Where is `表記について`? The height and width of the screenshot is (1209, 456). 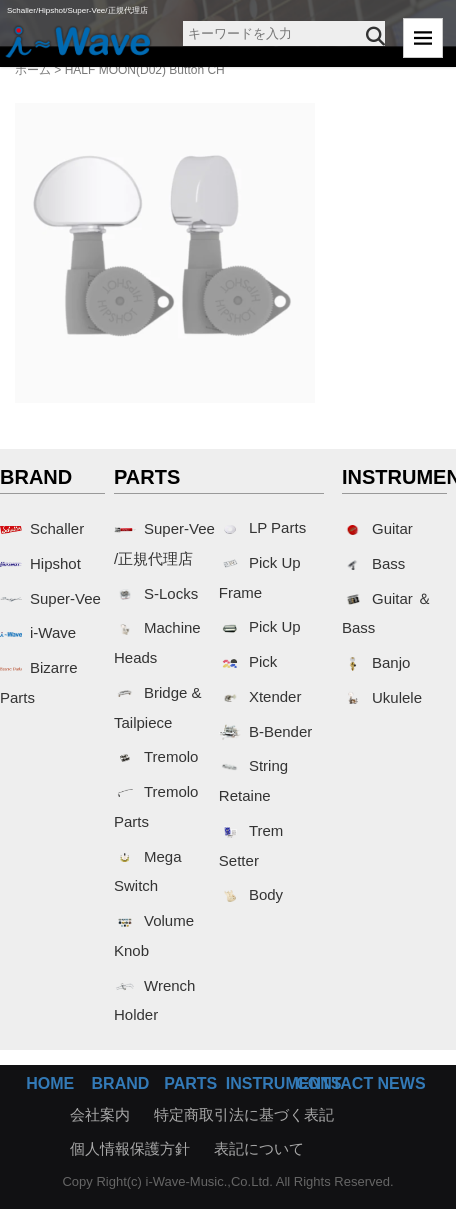
表記について is located at coordinates (259, 1148).